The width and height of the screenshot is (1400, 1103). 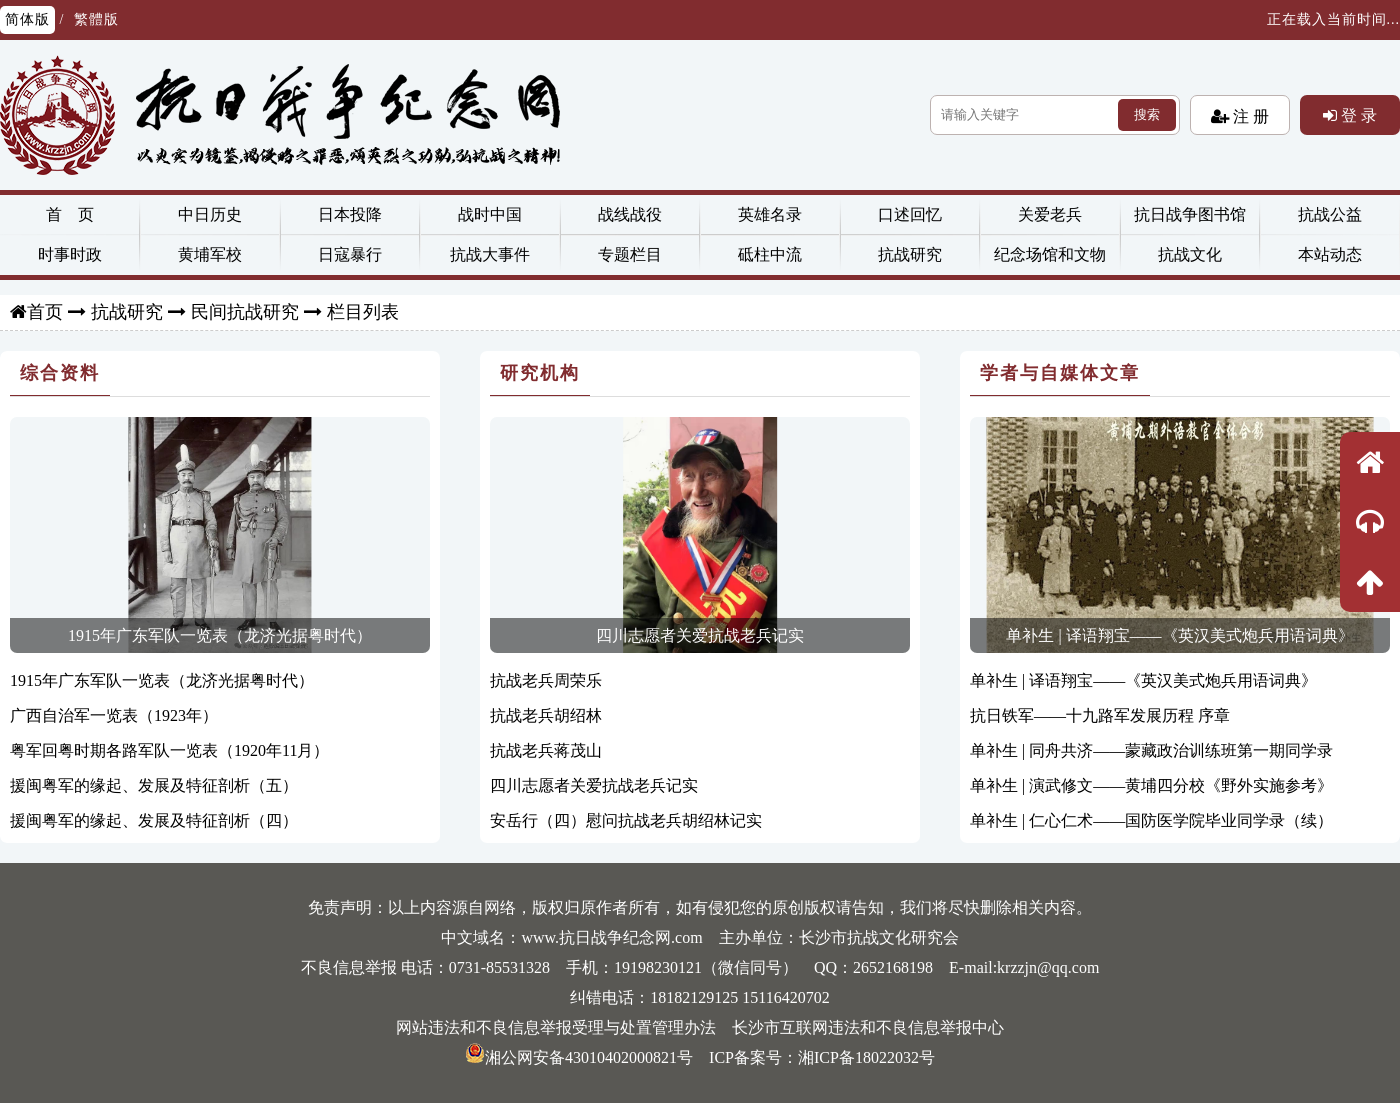 I want to click on 纪念场馆和文物, so click(x=1050, y=254).